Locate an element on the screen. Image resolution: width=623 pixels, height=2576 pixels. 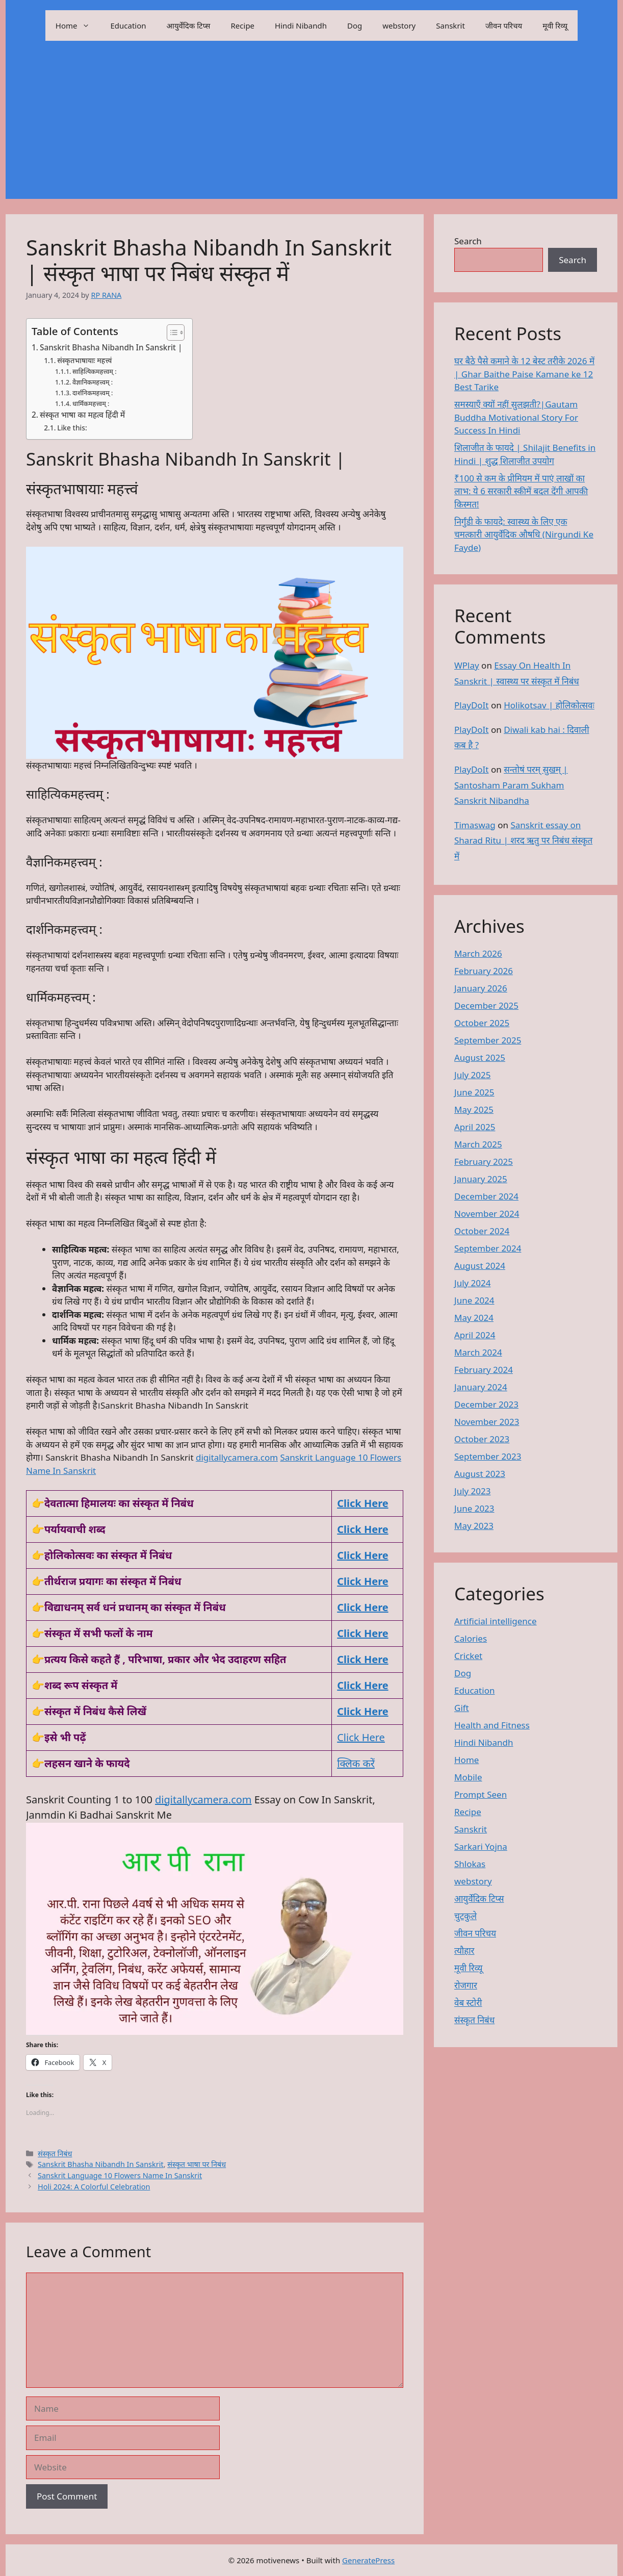
Shlokas is located at coordinates (469, 1864).